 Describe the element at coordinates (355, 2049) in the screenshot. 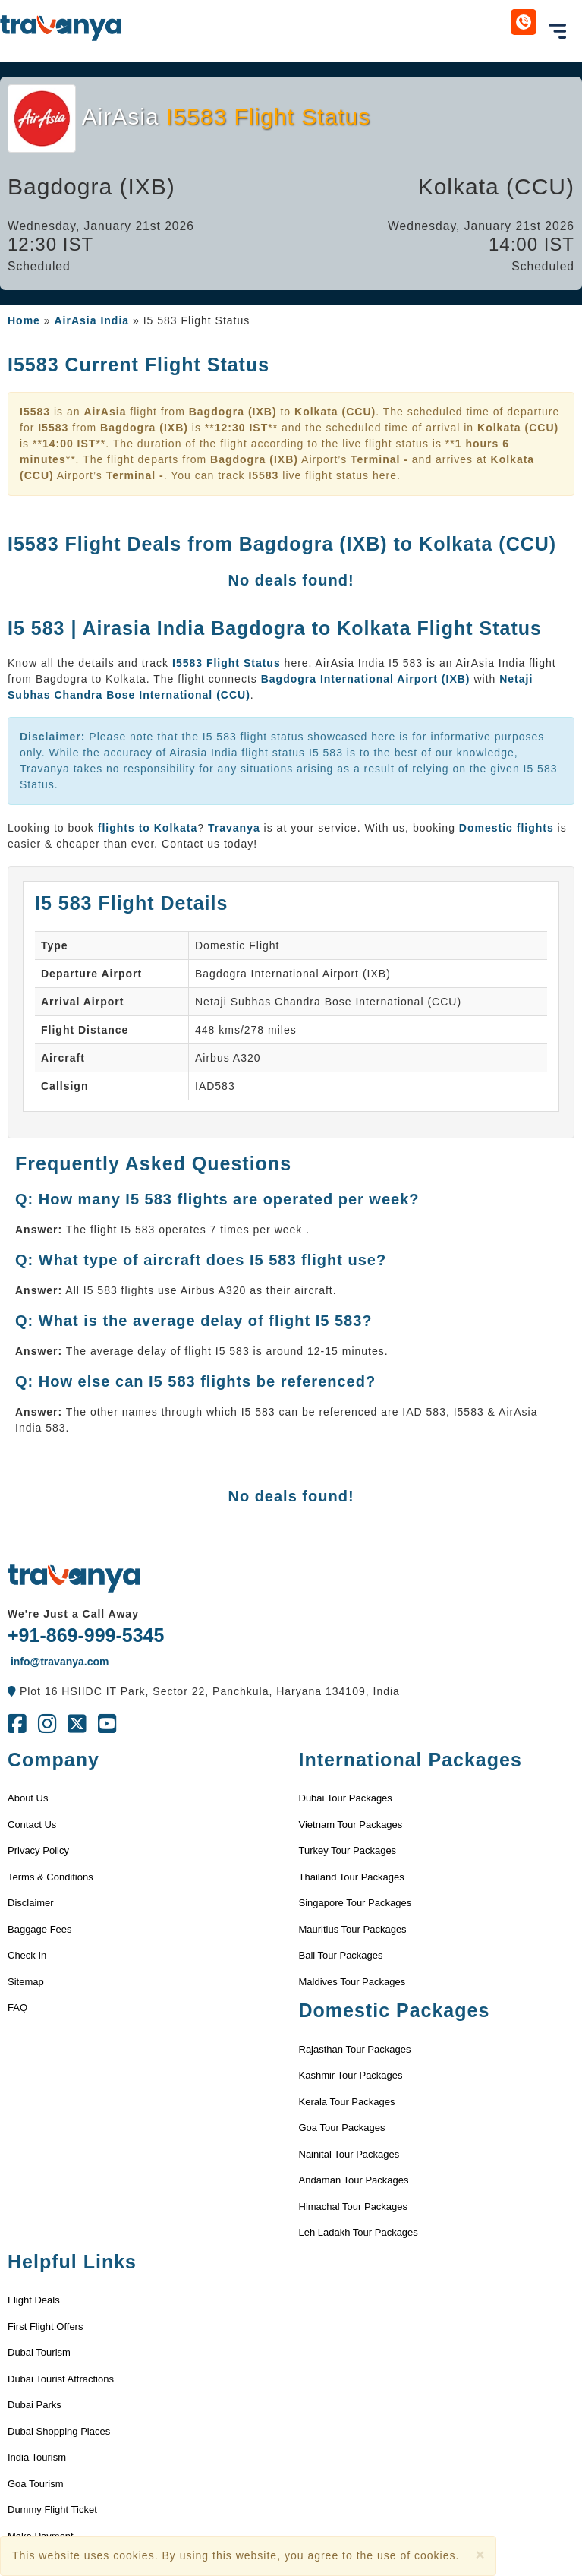

I see `Rajasthan Tour Packages` at that location.